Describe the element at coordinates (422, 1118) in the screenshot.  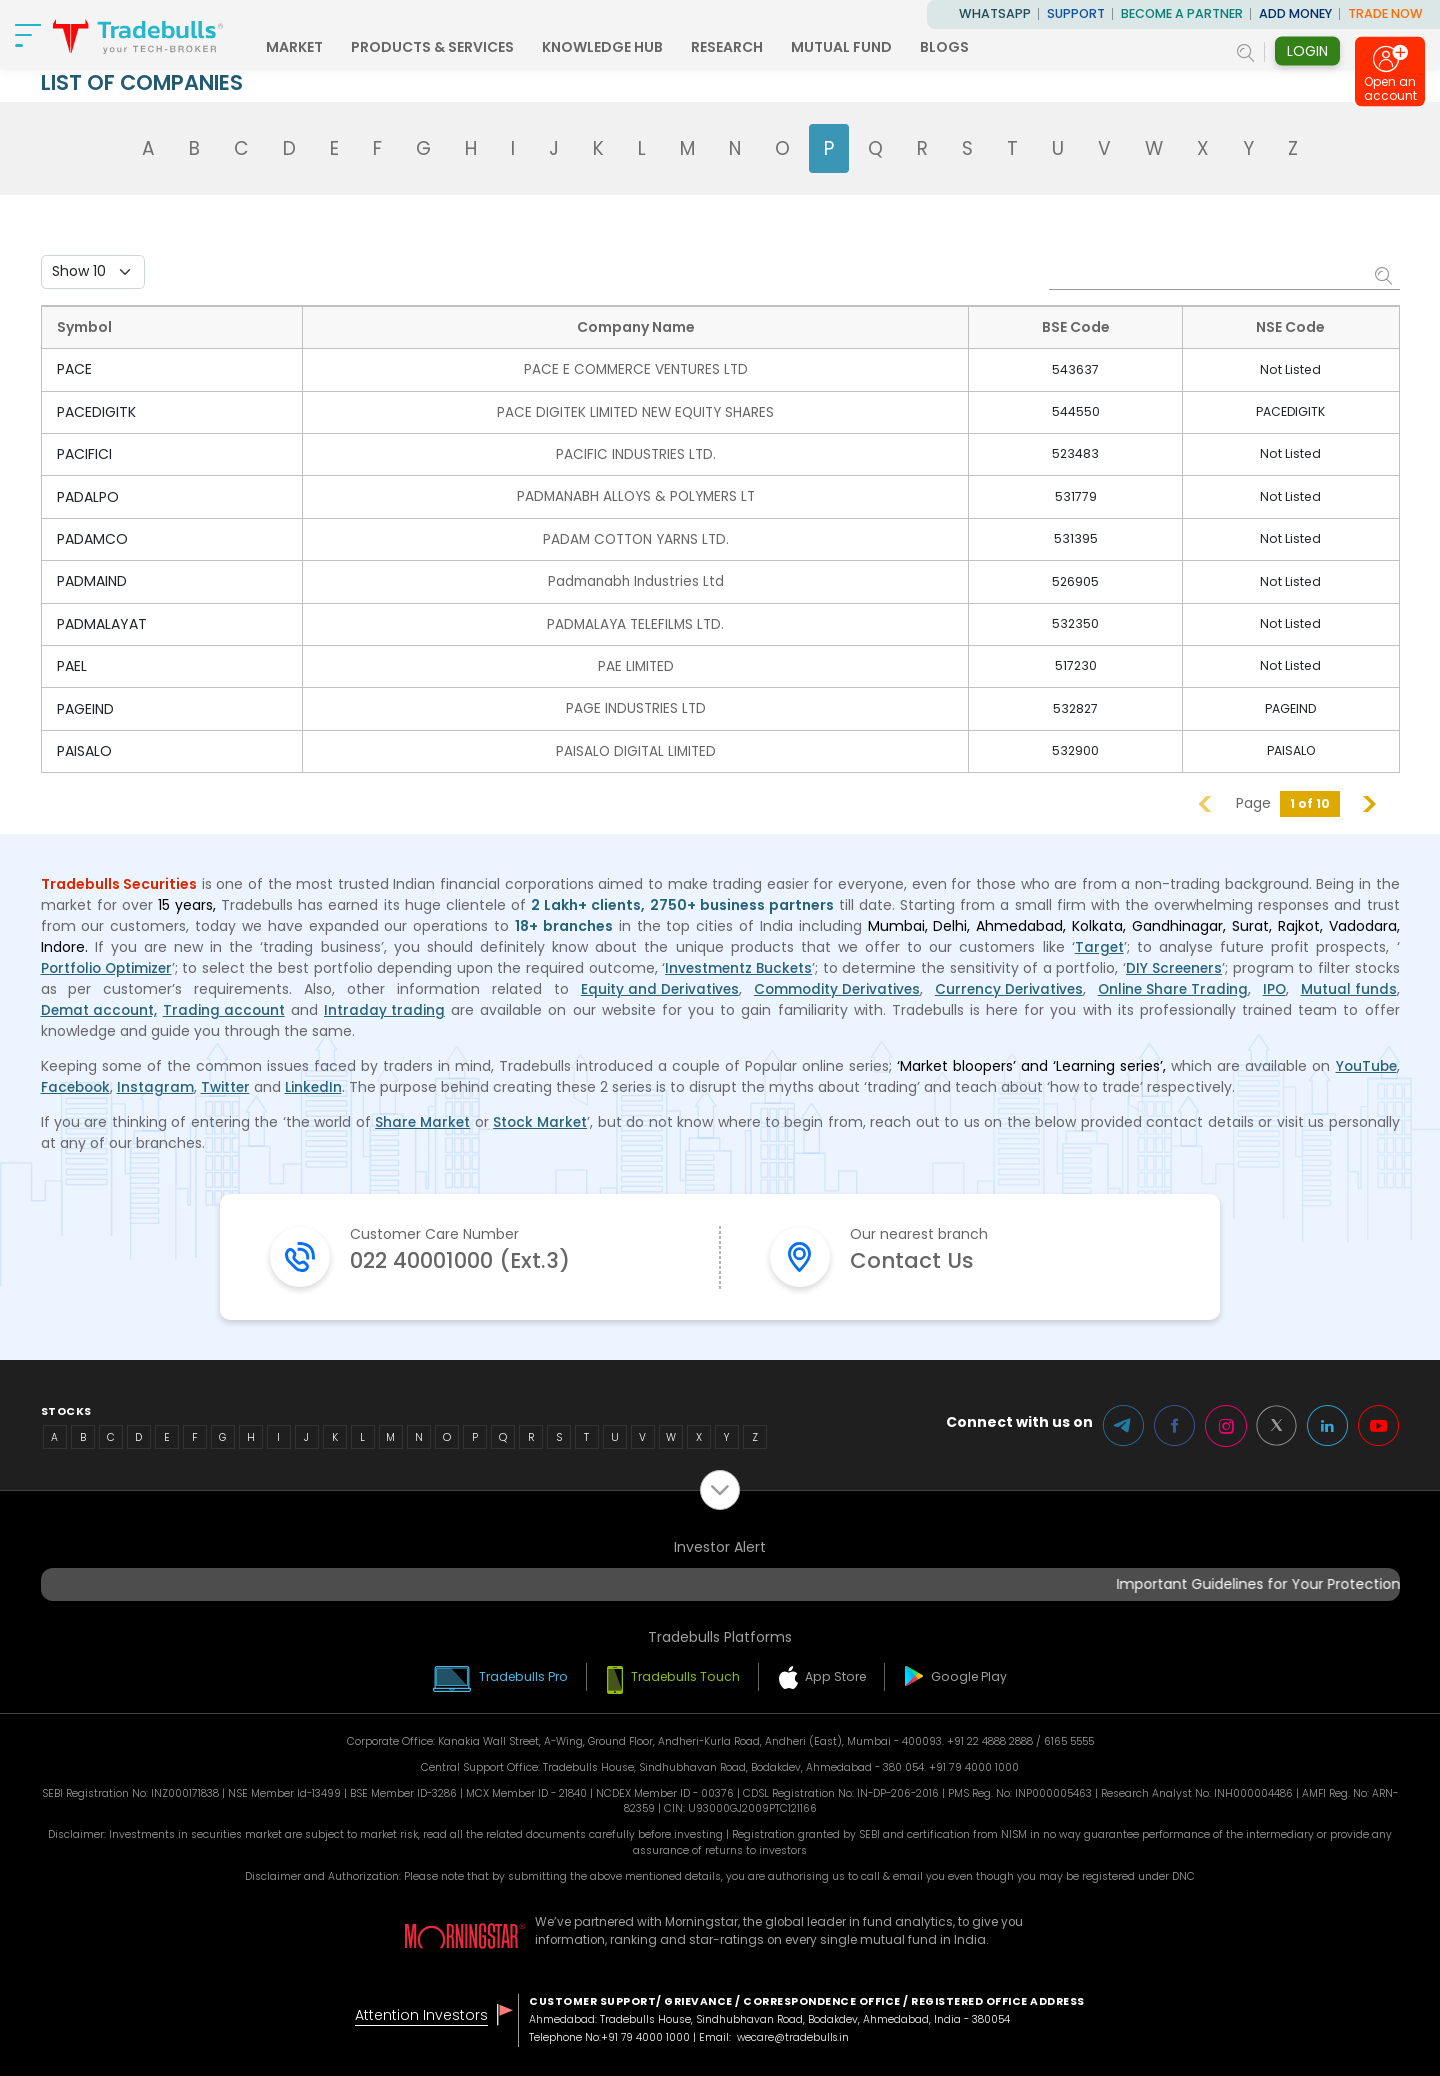
I see `Share Market` at that location.